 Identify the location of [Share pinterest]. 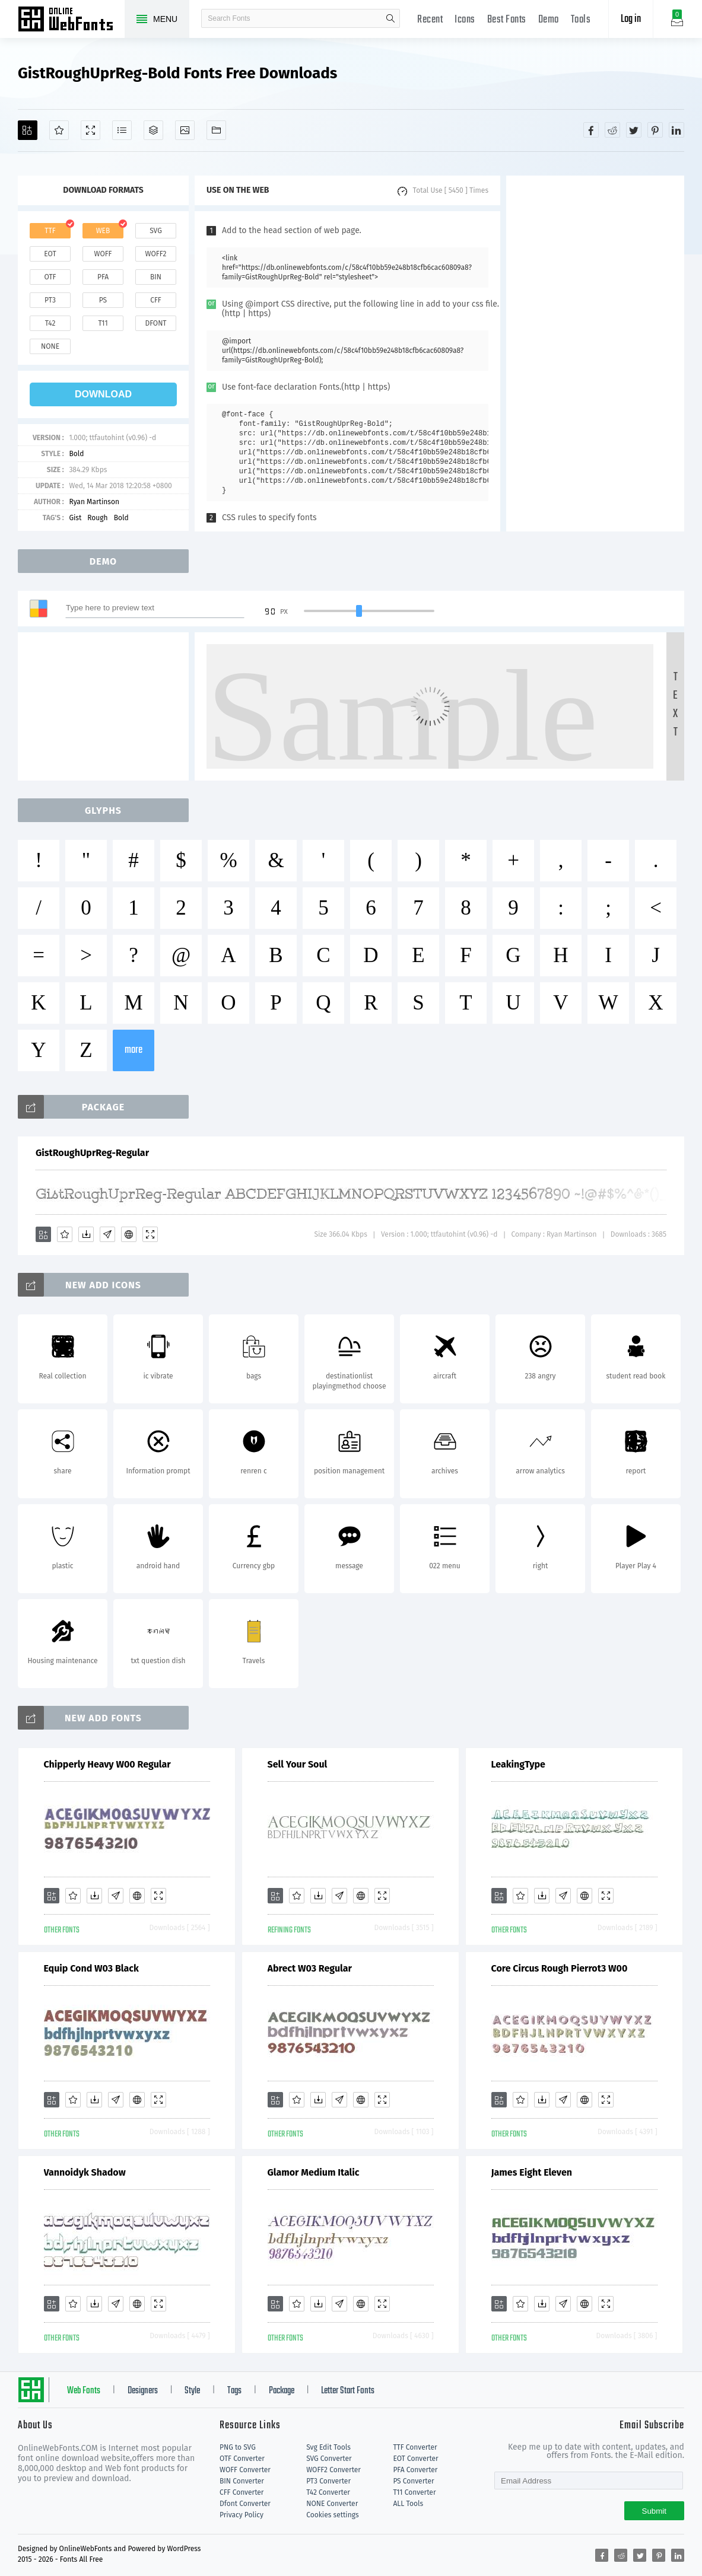
(655, 130).